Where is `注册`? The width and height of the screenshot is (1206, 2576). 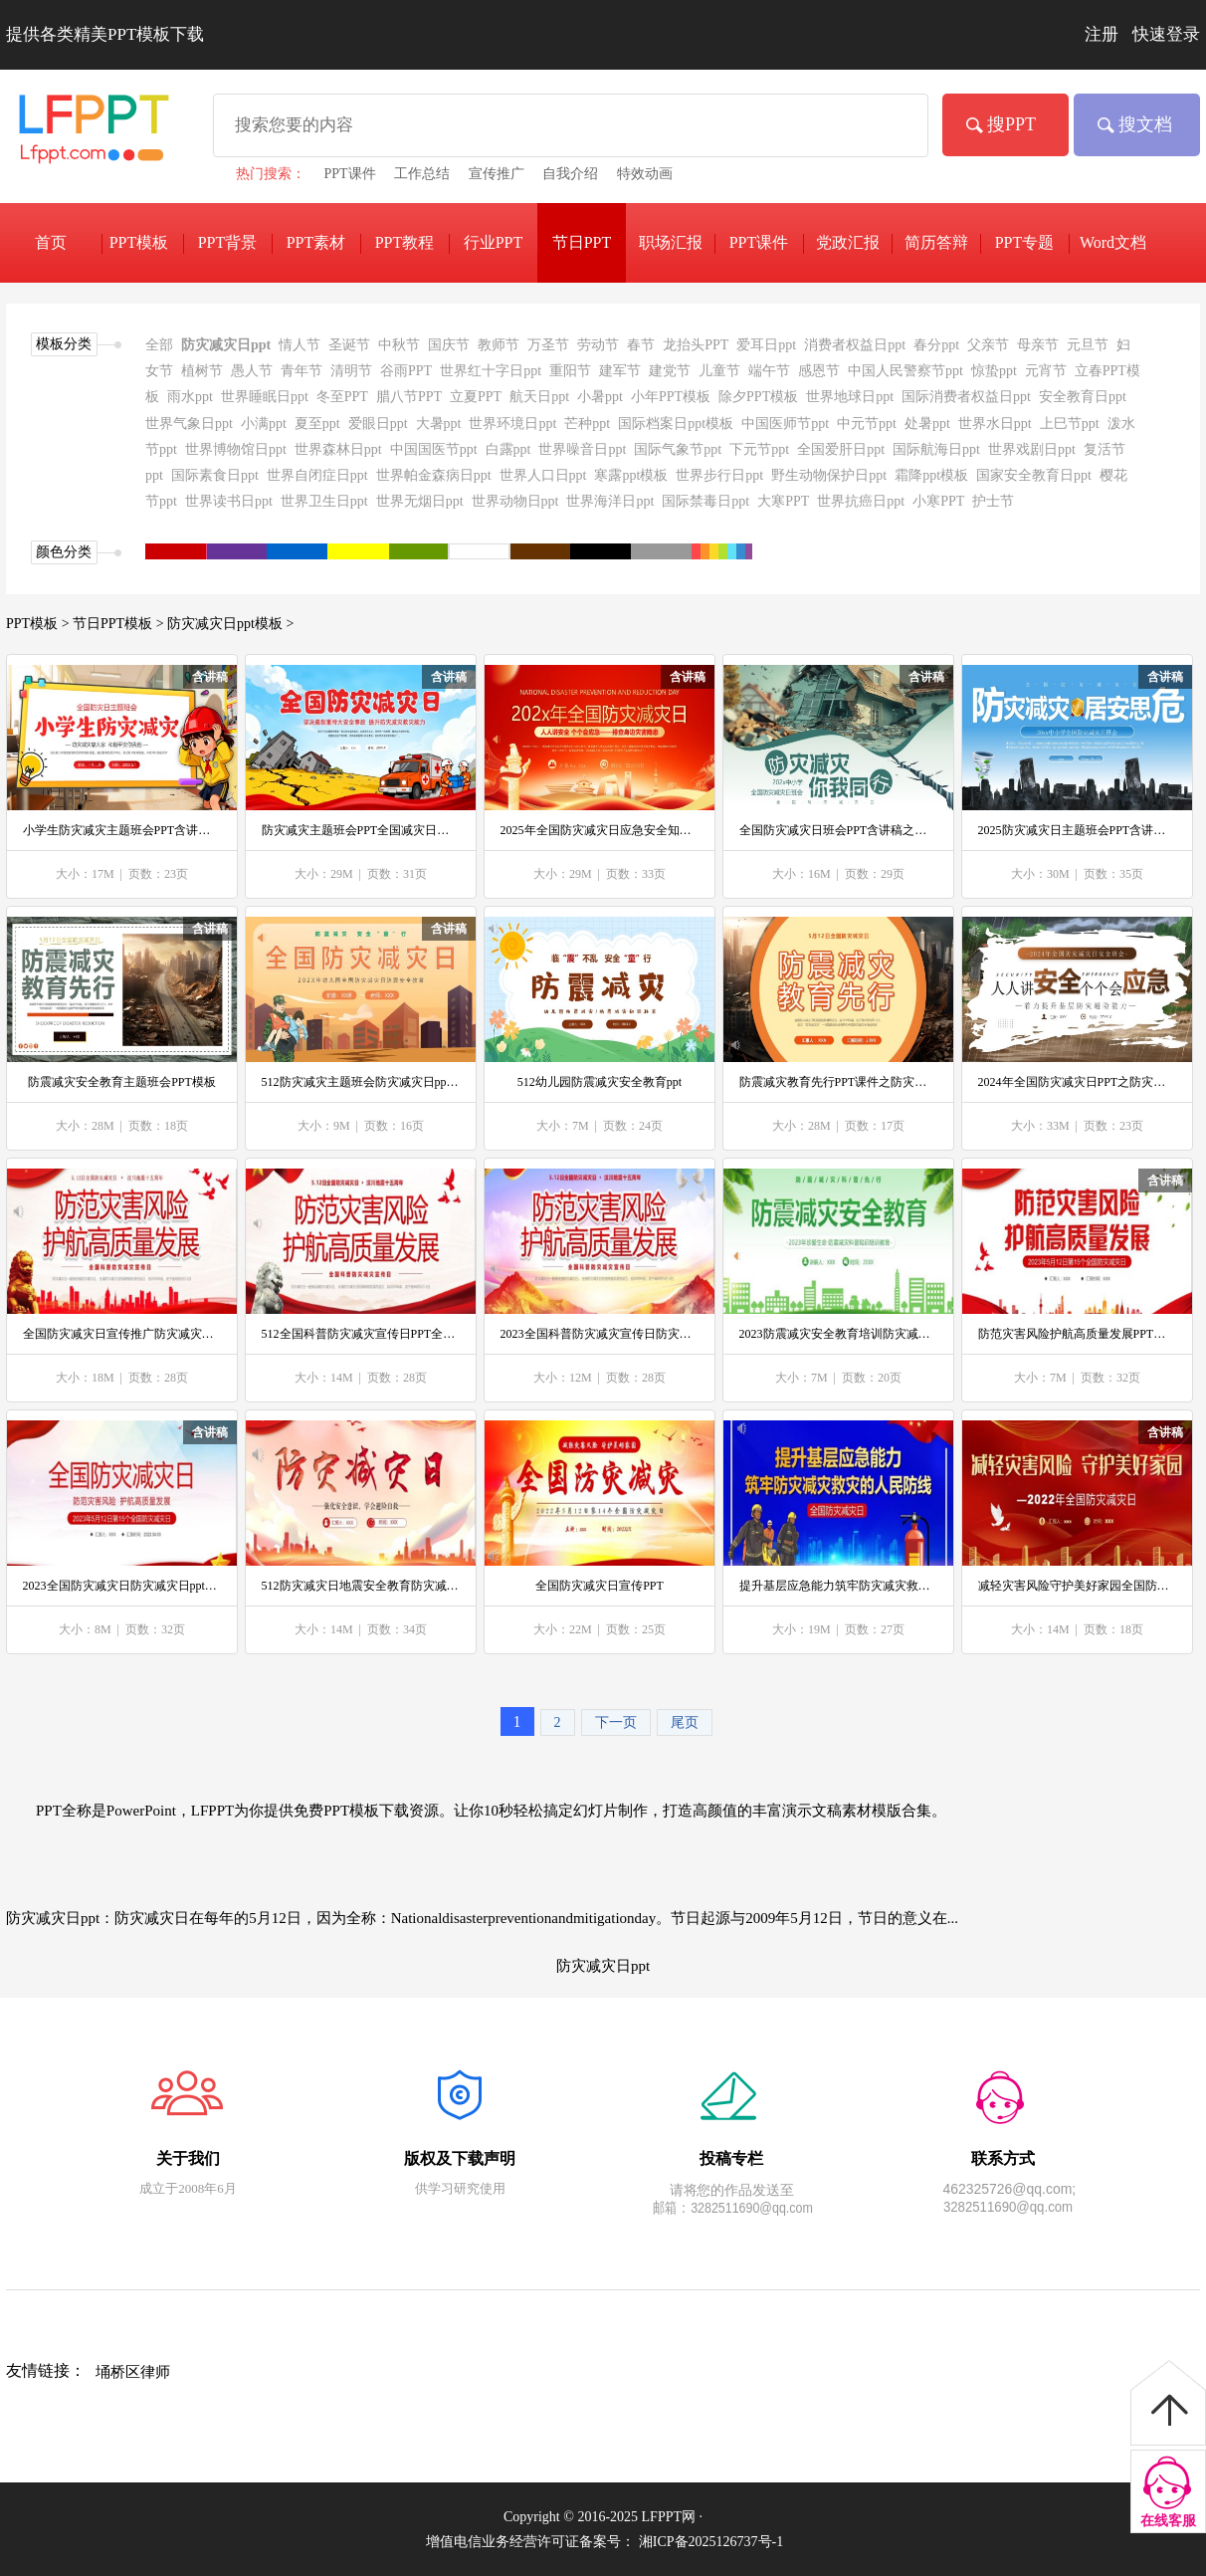 注册 is located at coordinates (1101, 34).